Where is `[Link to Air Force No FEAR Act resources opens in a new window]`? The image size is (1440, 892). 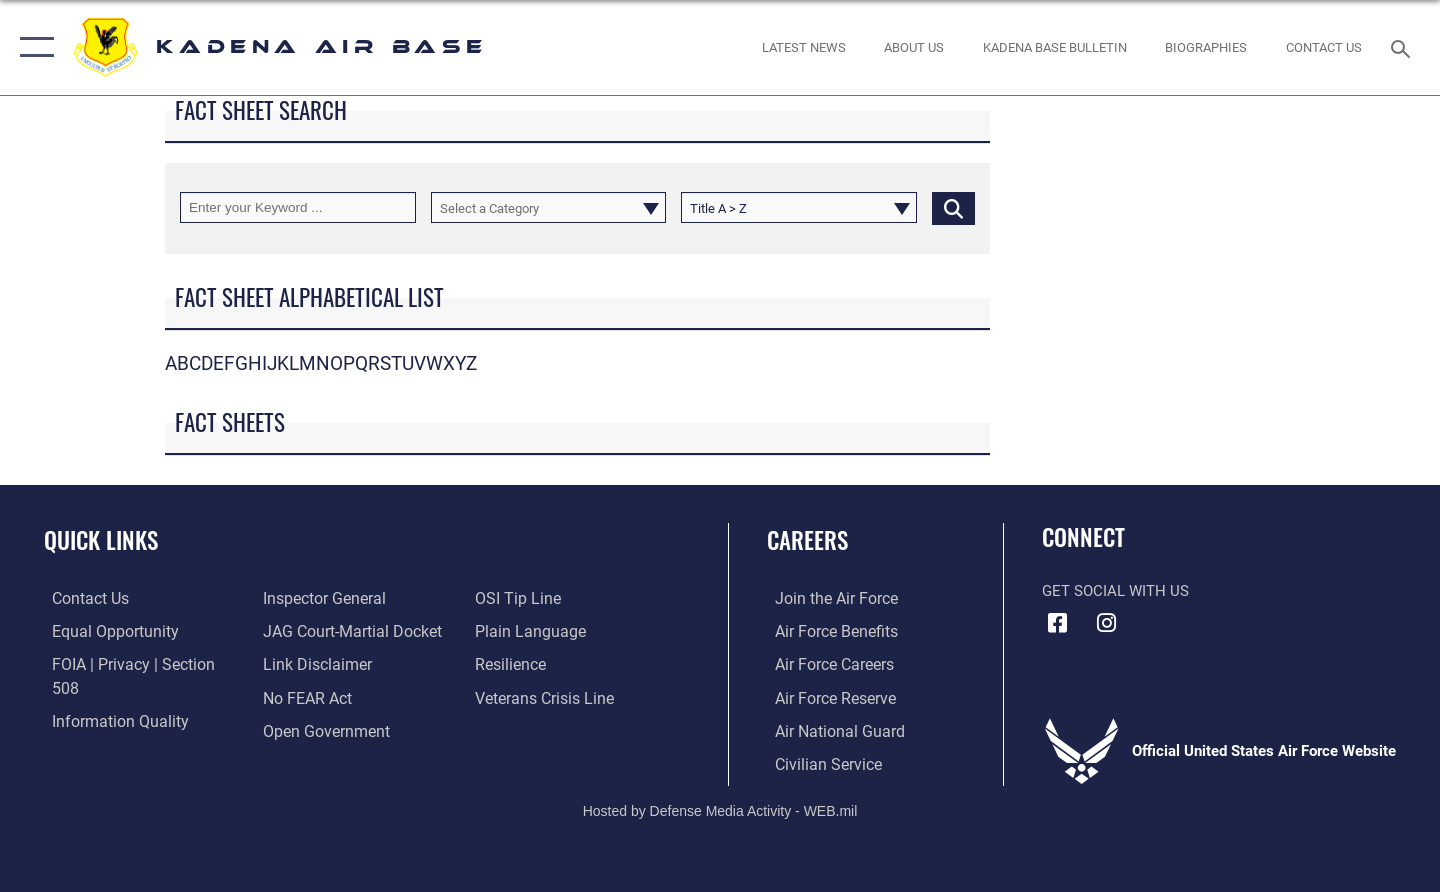
[Link to Air Force No FEAR Act resources opens in a new window] is located at coordinates (304, 664).